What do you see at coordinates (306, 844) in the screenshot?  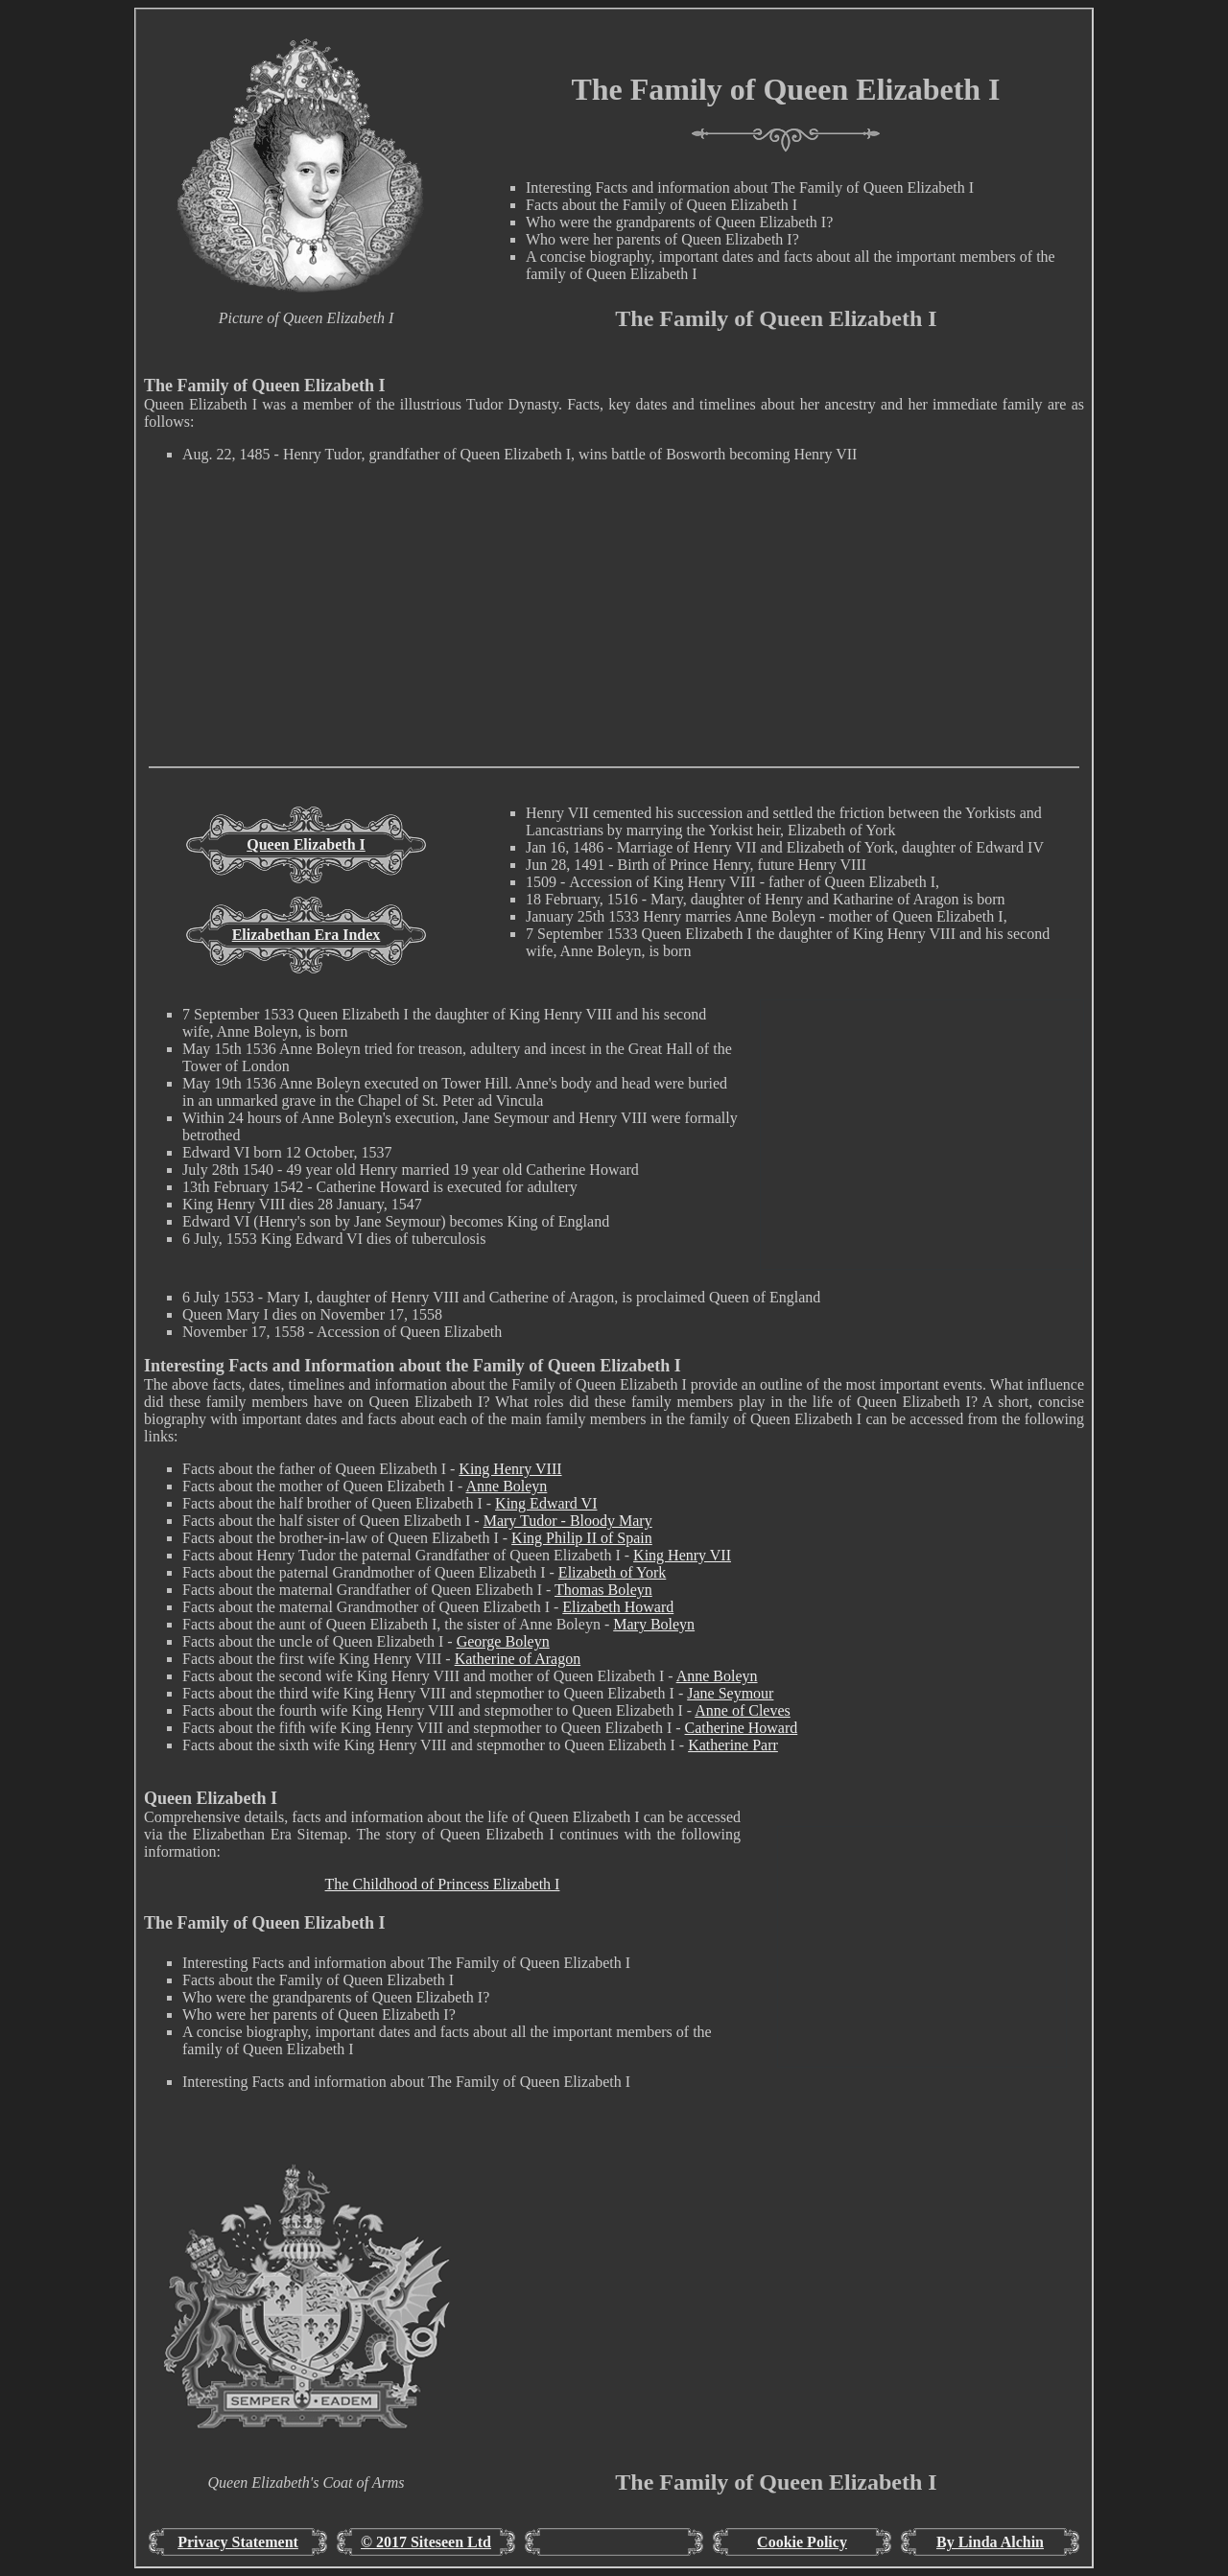 I see `Queen Elizabeth I` at bounding box center [306, 844].